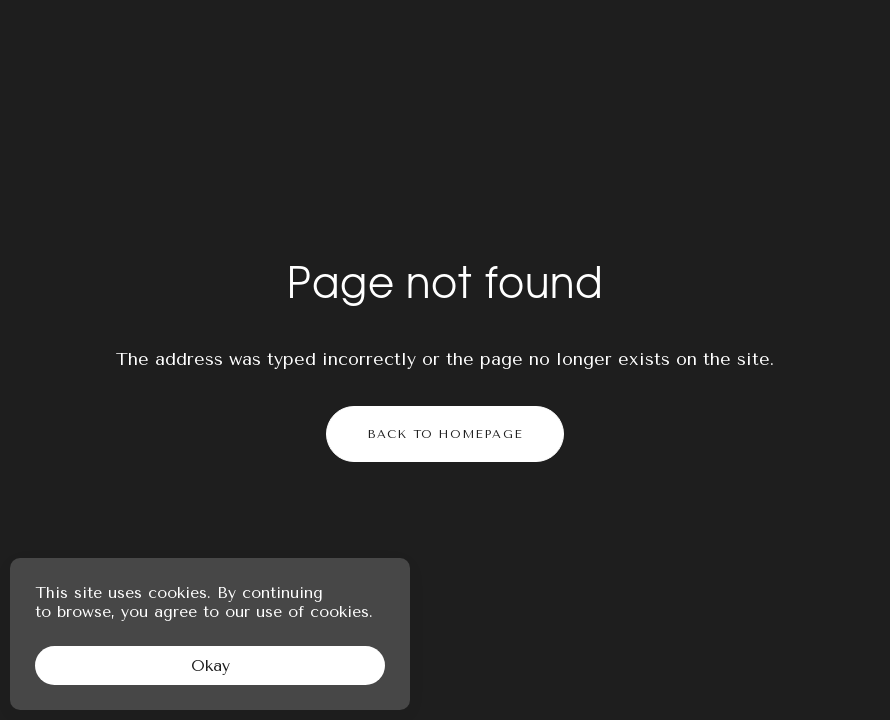 The width and height of the screenshot is (890, 720). I want to click on Back to homepage, so click(445, 434).